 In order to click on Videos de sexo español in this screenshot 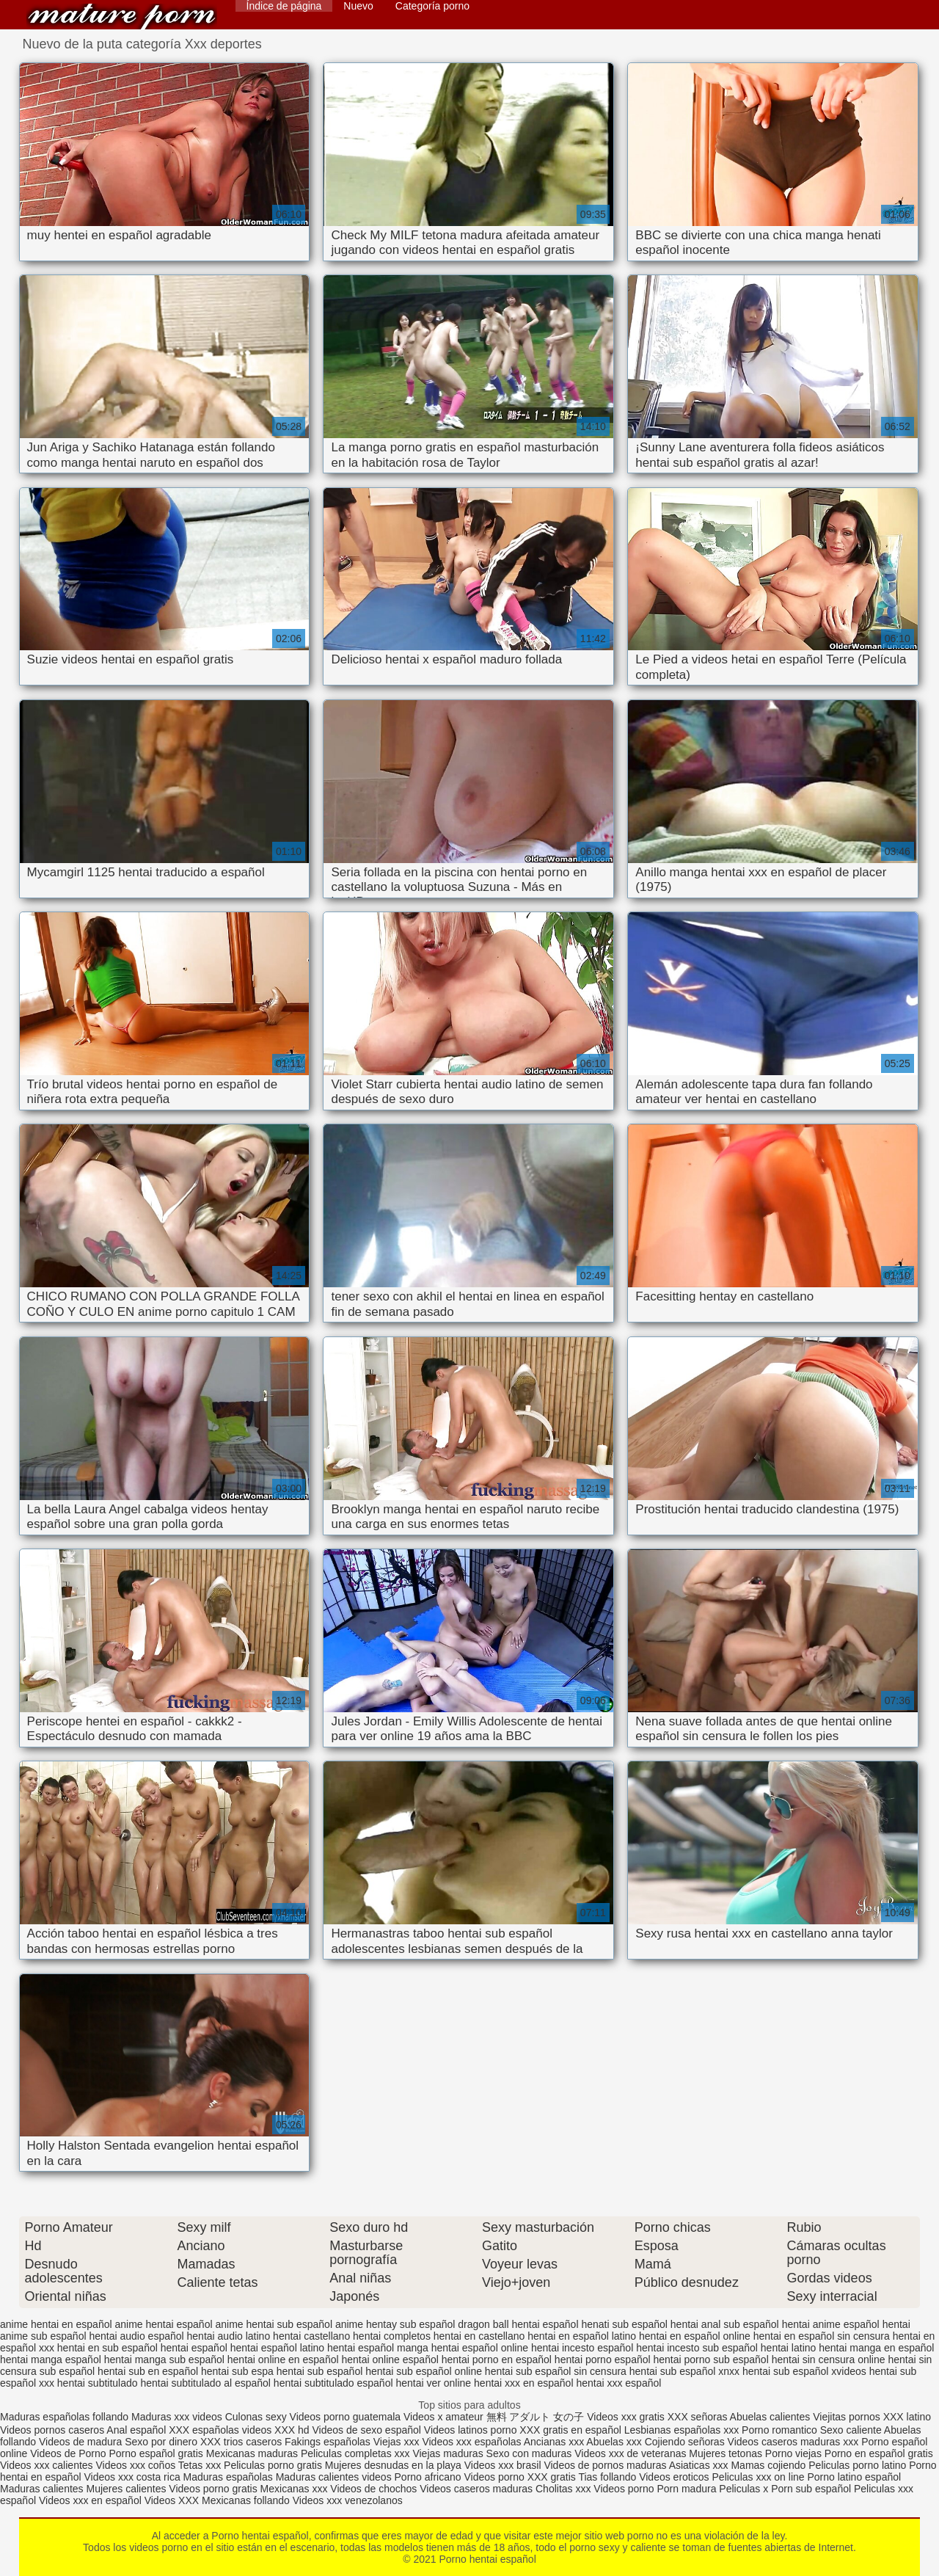, I will do `click(368, 2430)`.